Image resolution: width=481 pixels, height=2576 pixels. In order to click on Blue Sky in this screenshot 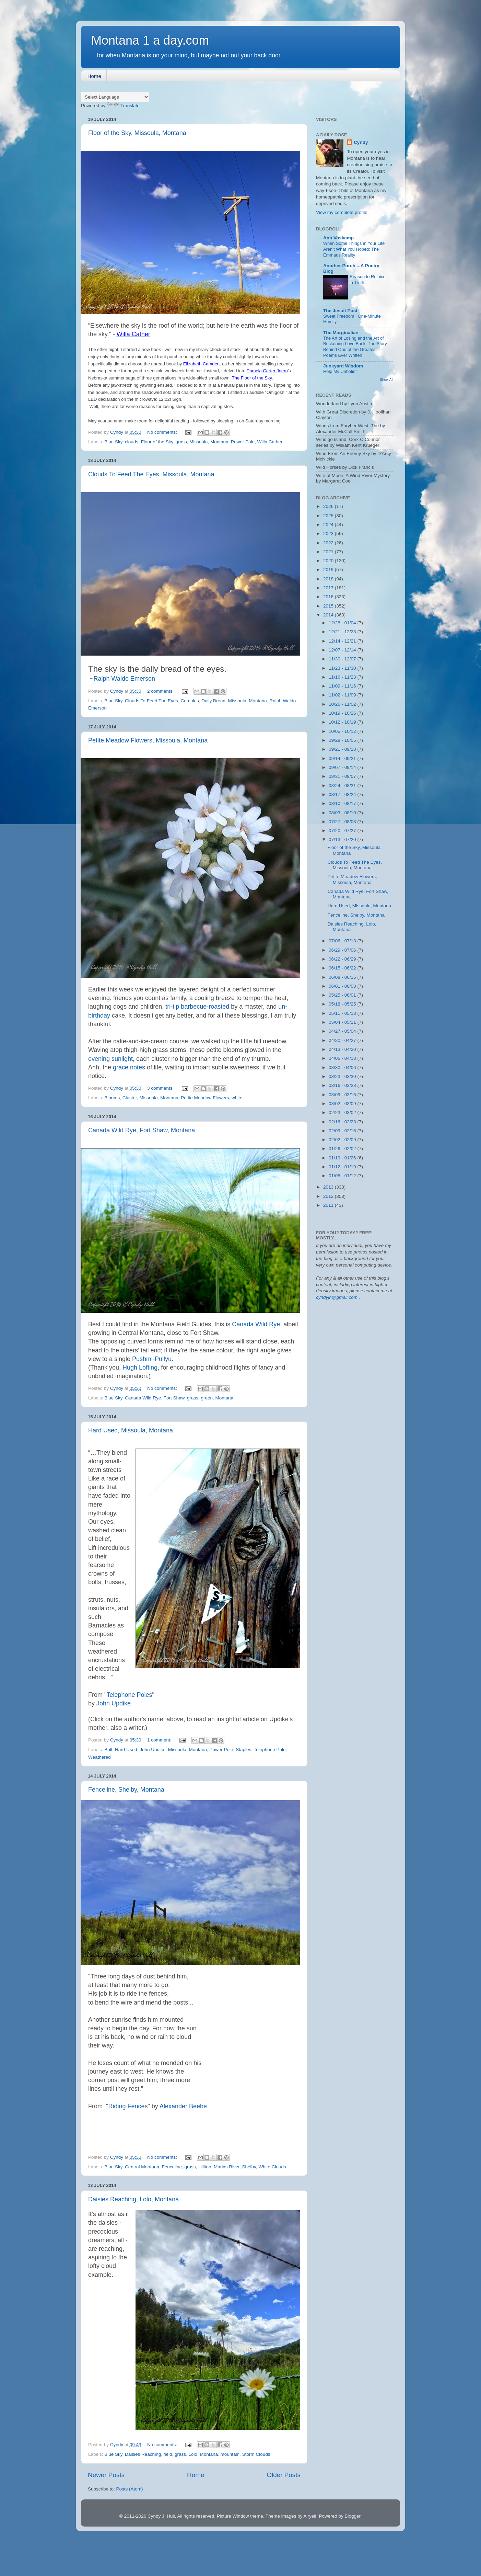, I will do `click(113, 441)`.